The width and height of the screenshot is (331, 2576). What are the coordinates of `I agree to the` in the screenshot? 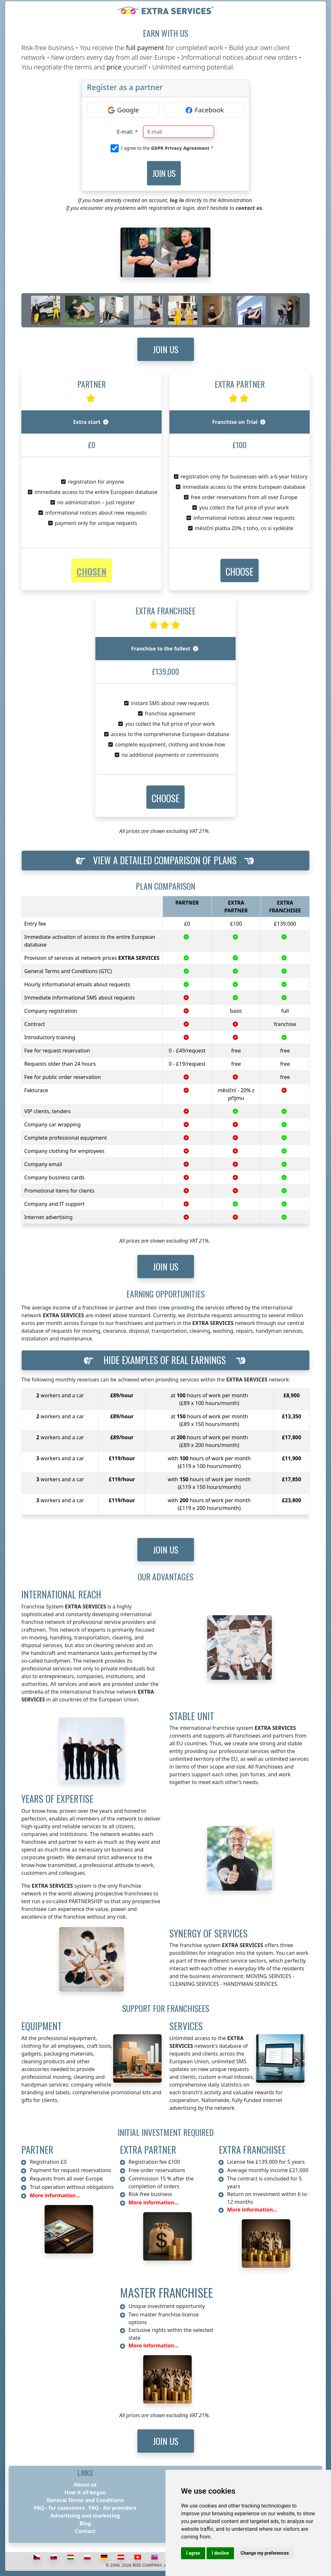 It's located at (165, 148).